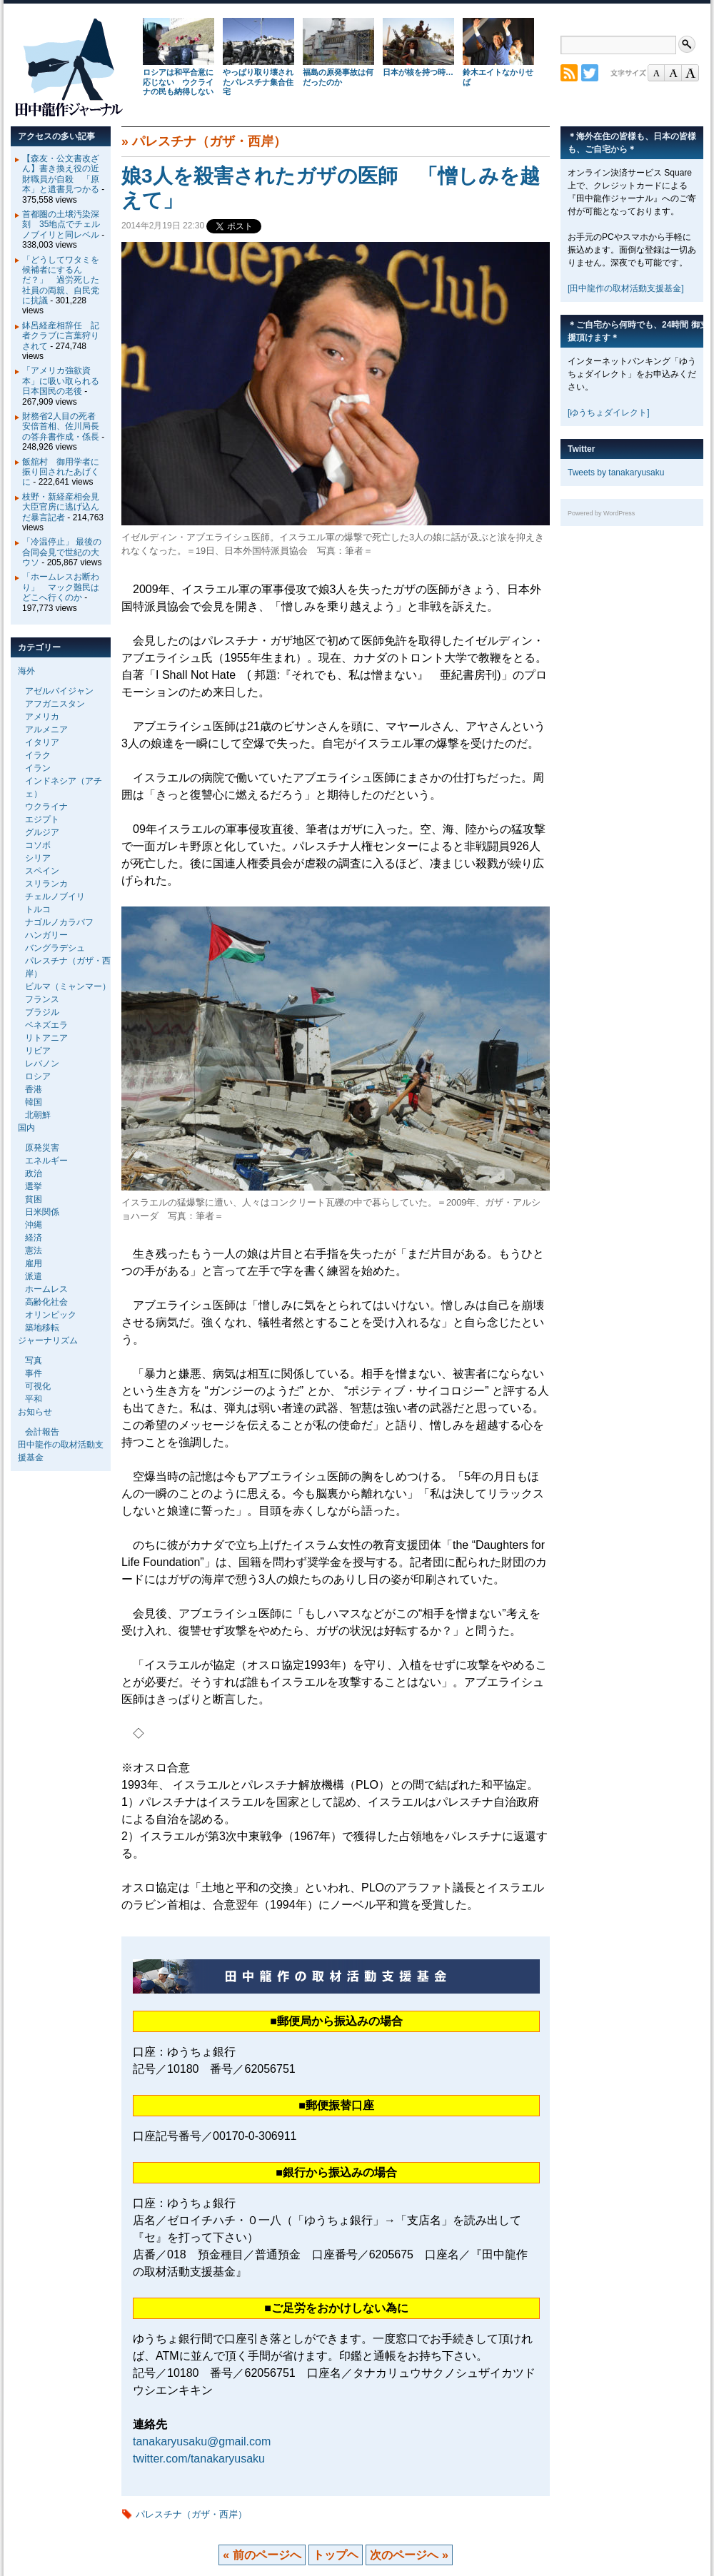 The image size is (714, 2576). What do you see at coordinates (50, 1315) in the screenshot?
I see `オリンピック` at bounding box center [50, 1315].